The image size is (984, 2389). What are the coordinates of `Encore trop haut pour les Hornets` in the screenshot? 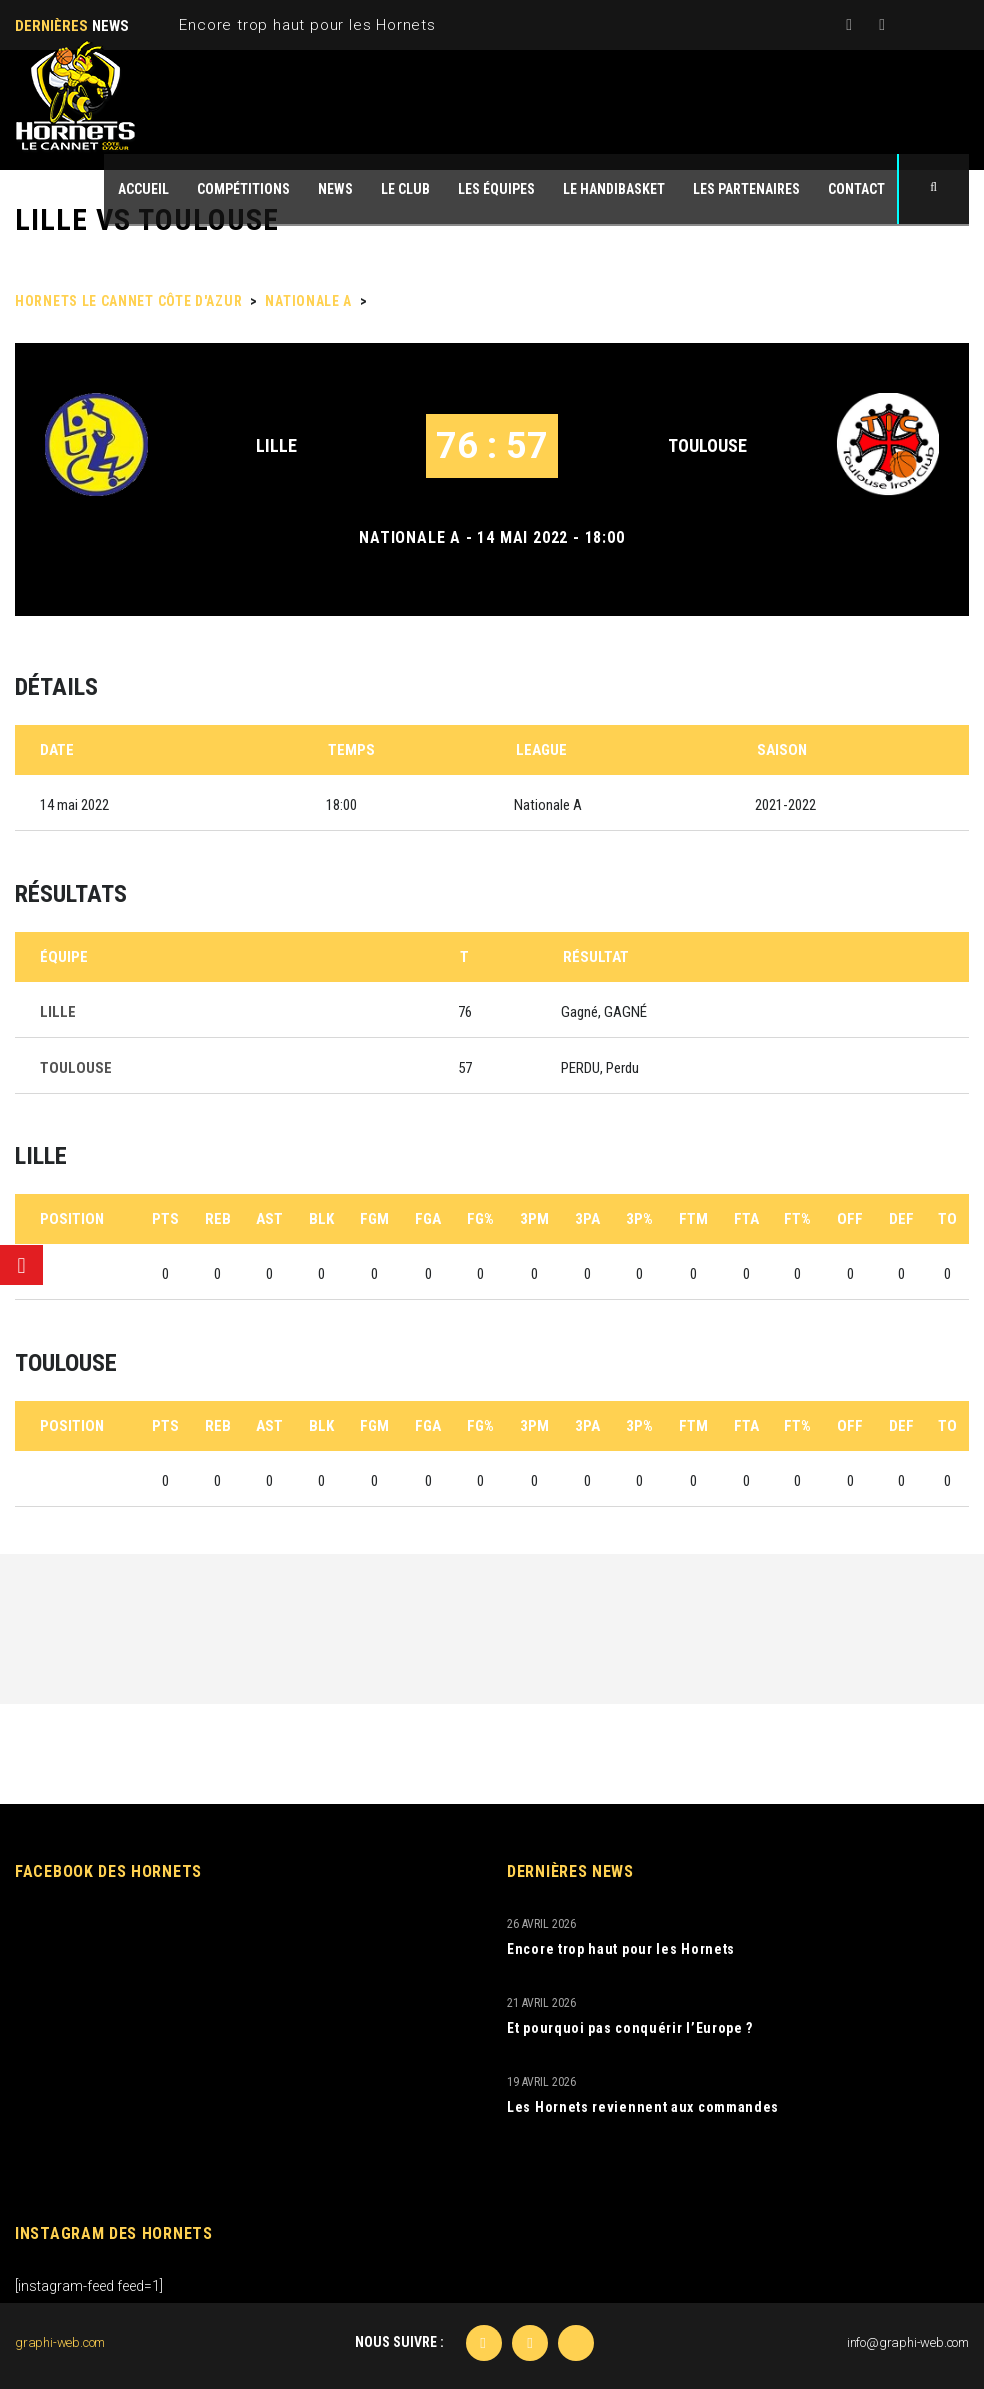 It's located at (307, 25).